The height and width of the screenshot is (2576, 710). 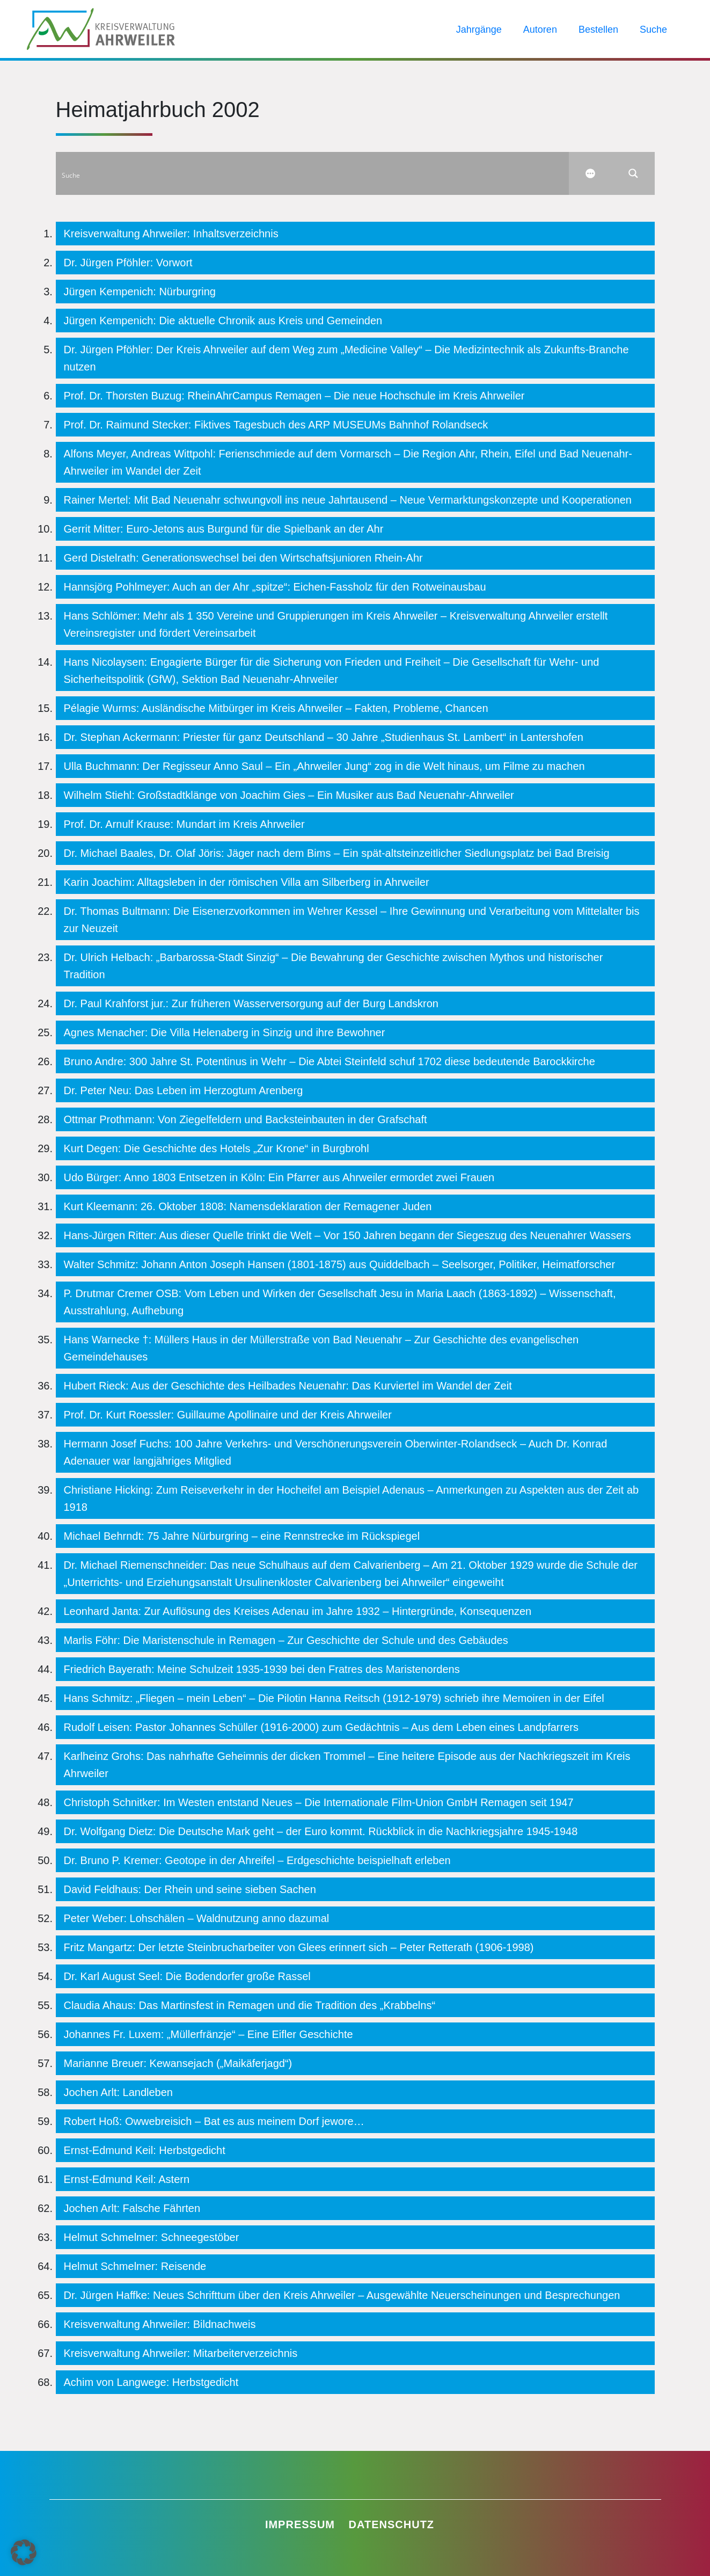 I want to click on Helmut Schmelmer: Reisende, so click(x=135, y=2266).